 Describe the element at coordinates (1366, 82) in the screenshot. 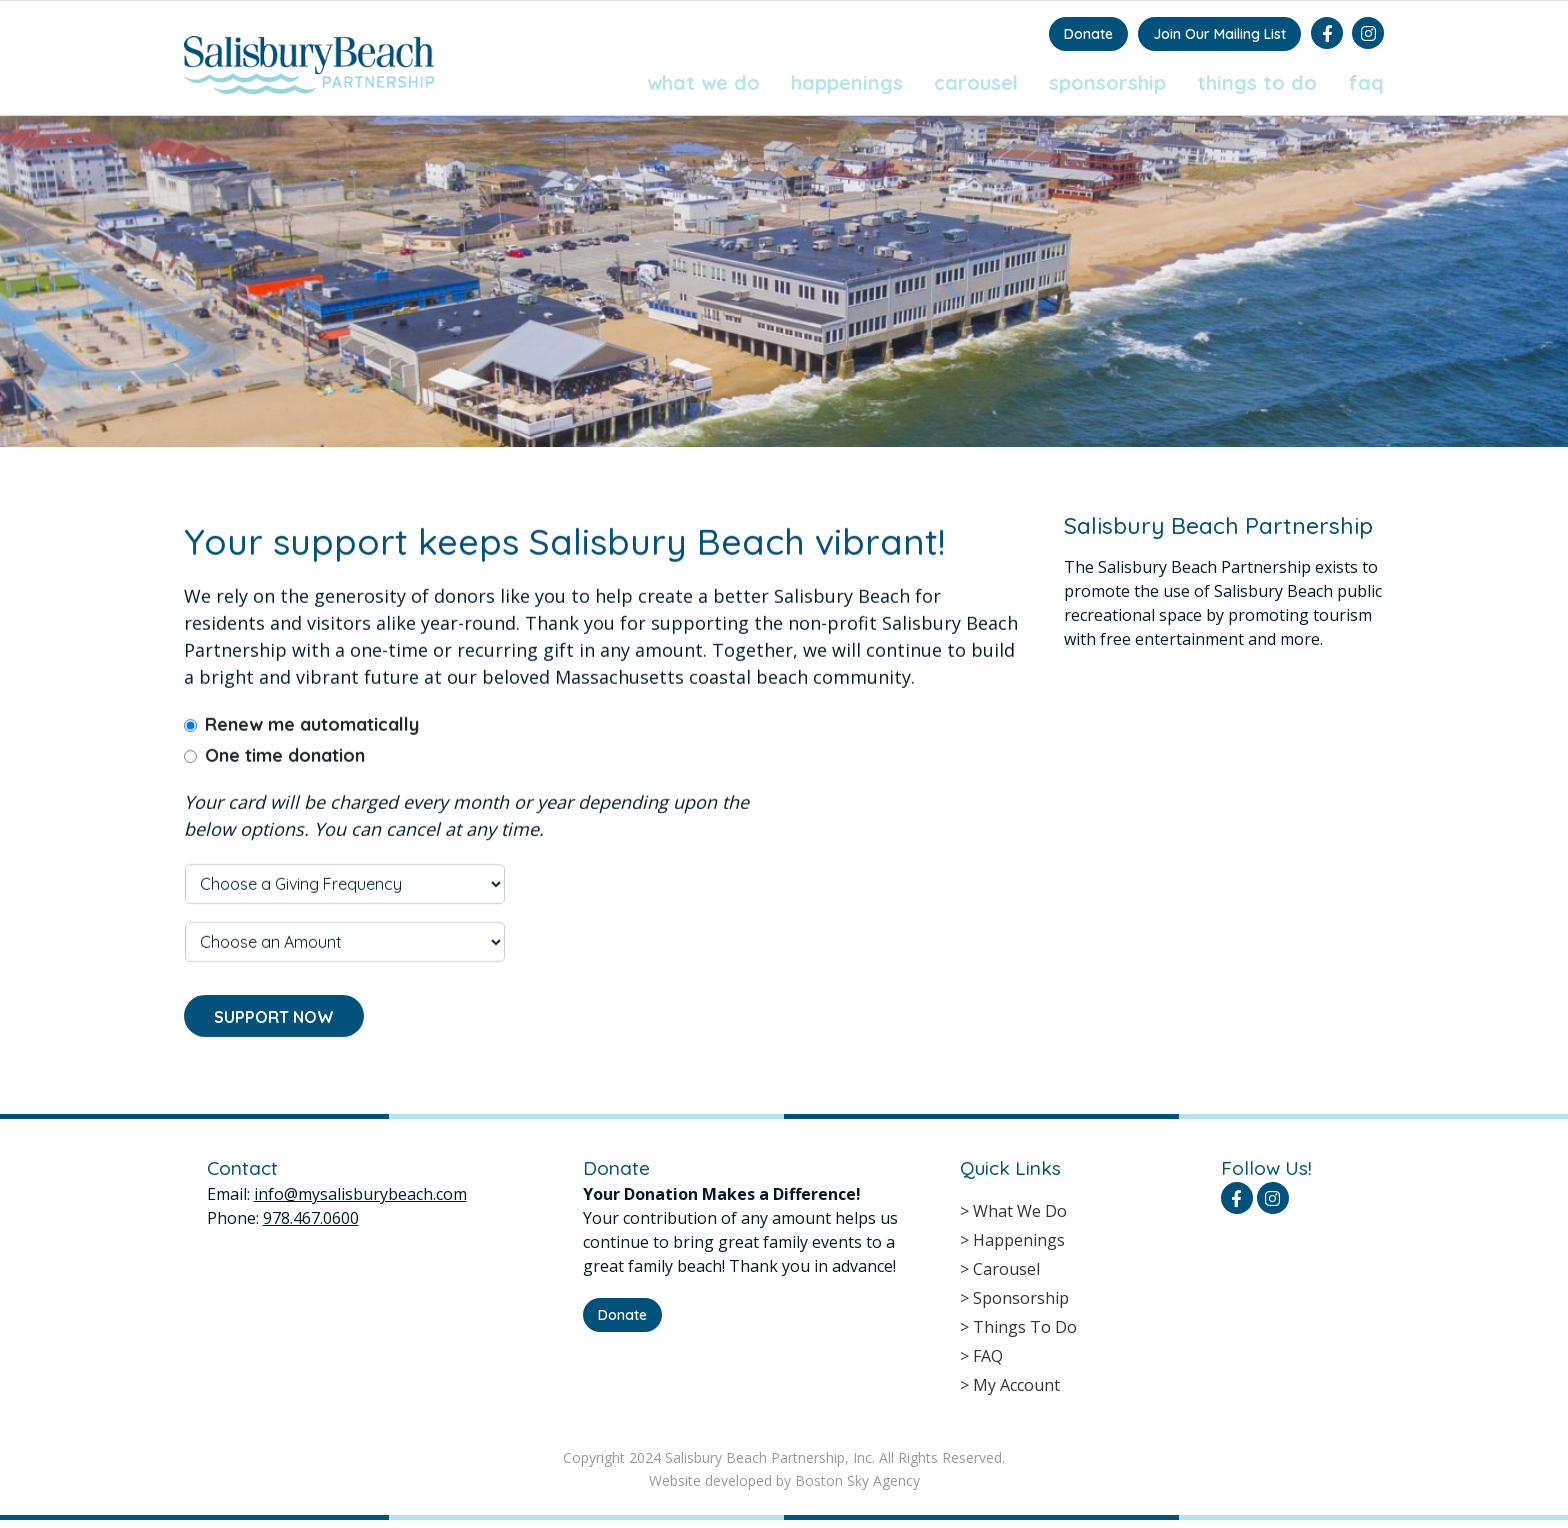

I see `FAQ` at that location.